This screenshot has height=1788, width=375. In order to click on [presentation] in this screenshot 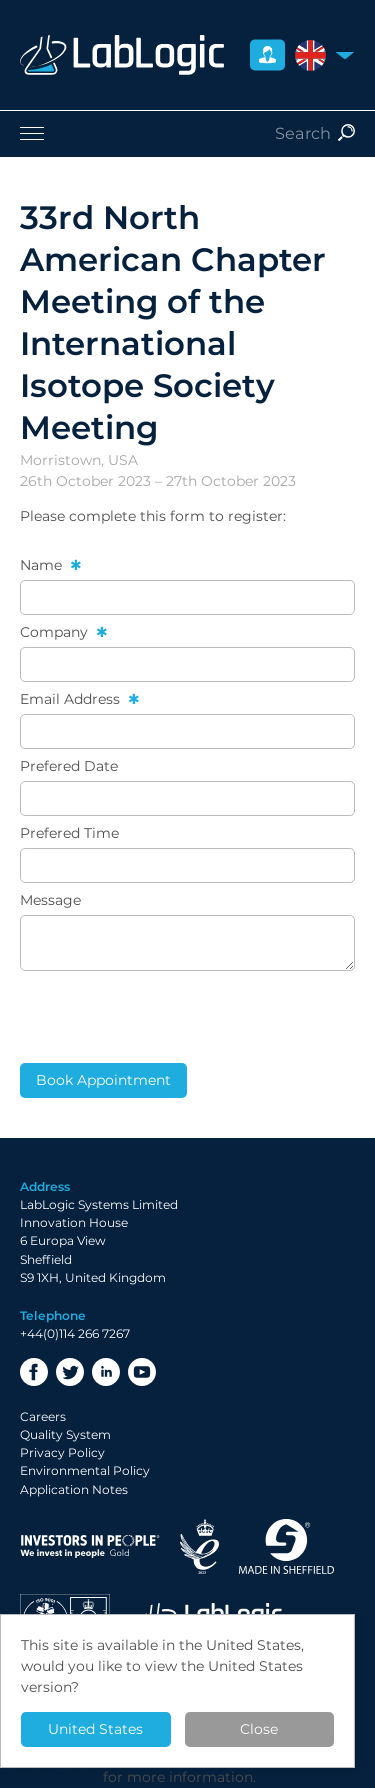, I will do `click(172, 1017)`.